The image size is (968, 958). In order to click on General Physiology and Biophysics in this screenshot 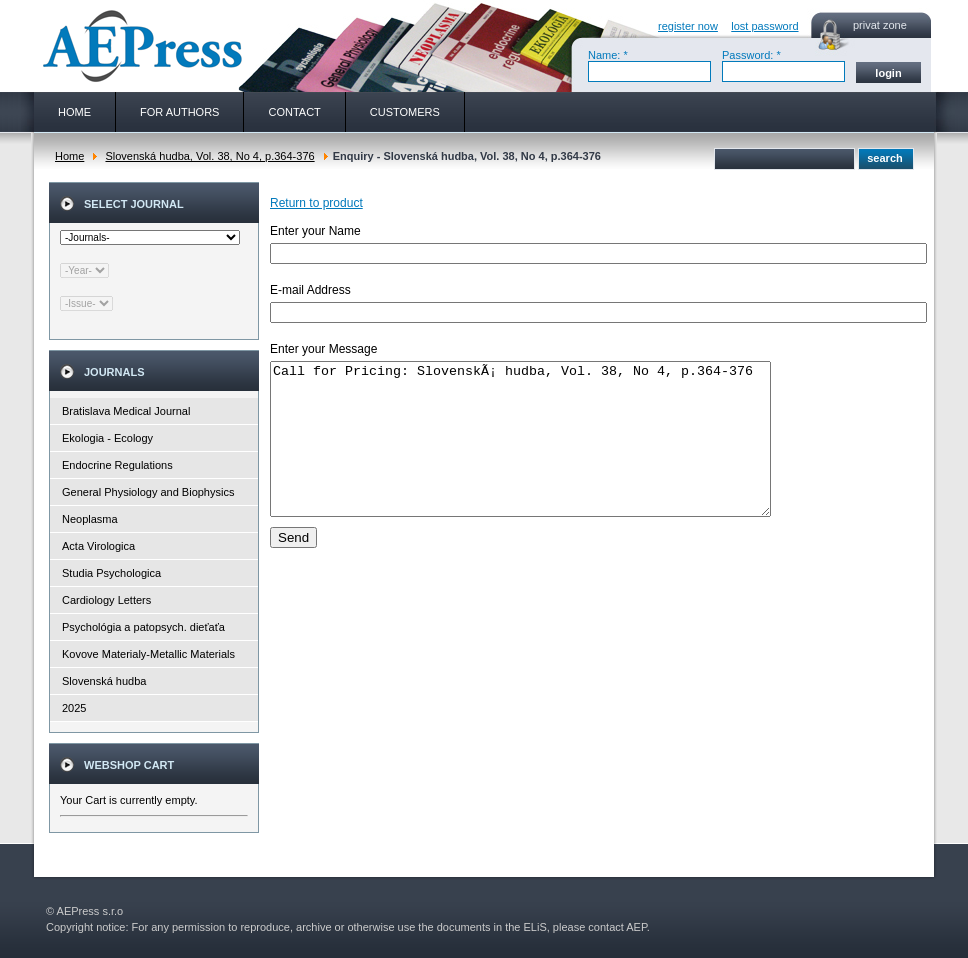, I will do `click(148, 492)`.